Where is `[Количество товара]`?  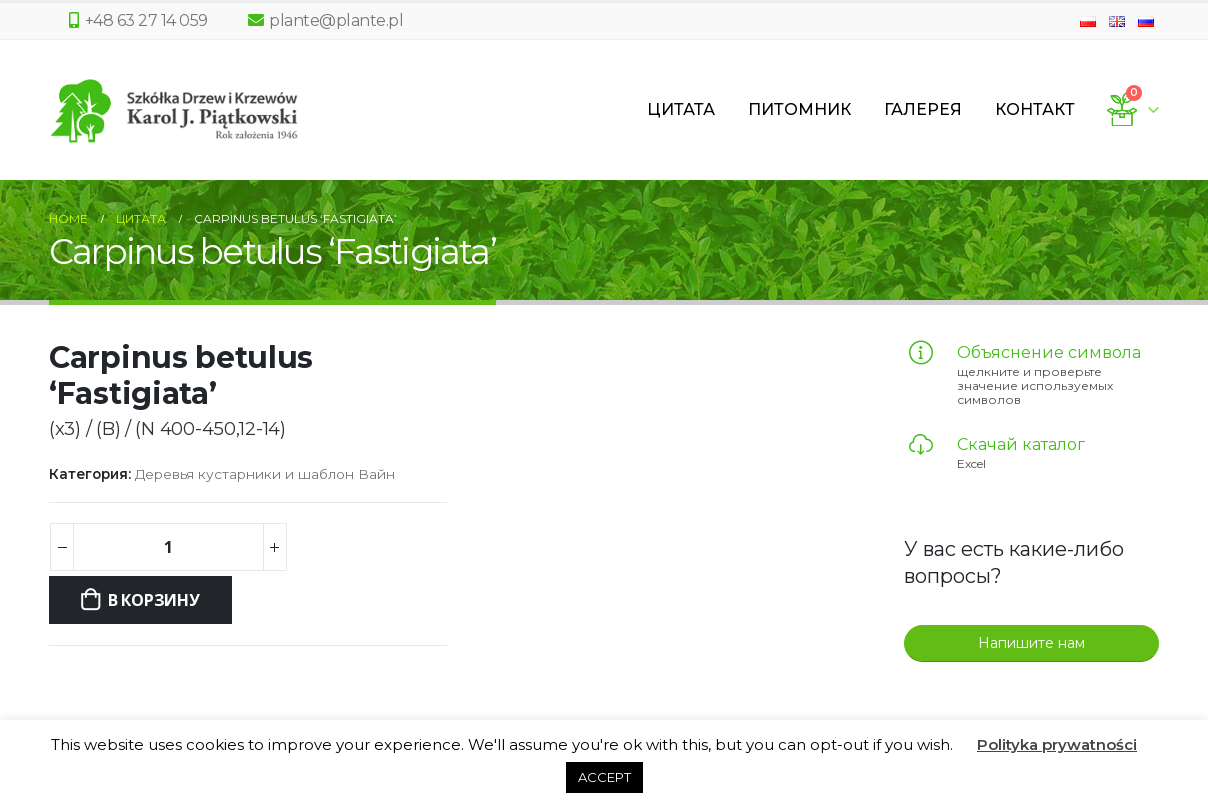
[Количество товара] is located at coordinates (168, 547).